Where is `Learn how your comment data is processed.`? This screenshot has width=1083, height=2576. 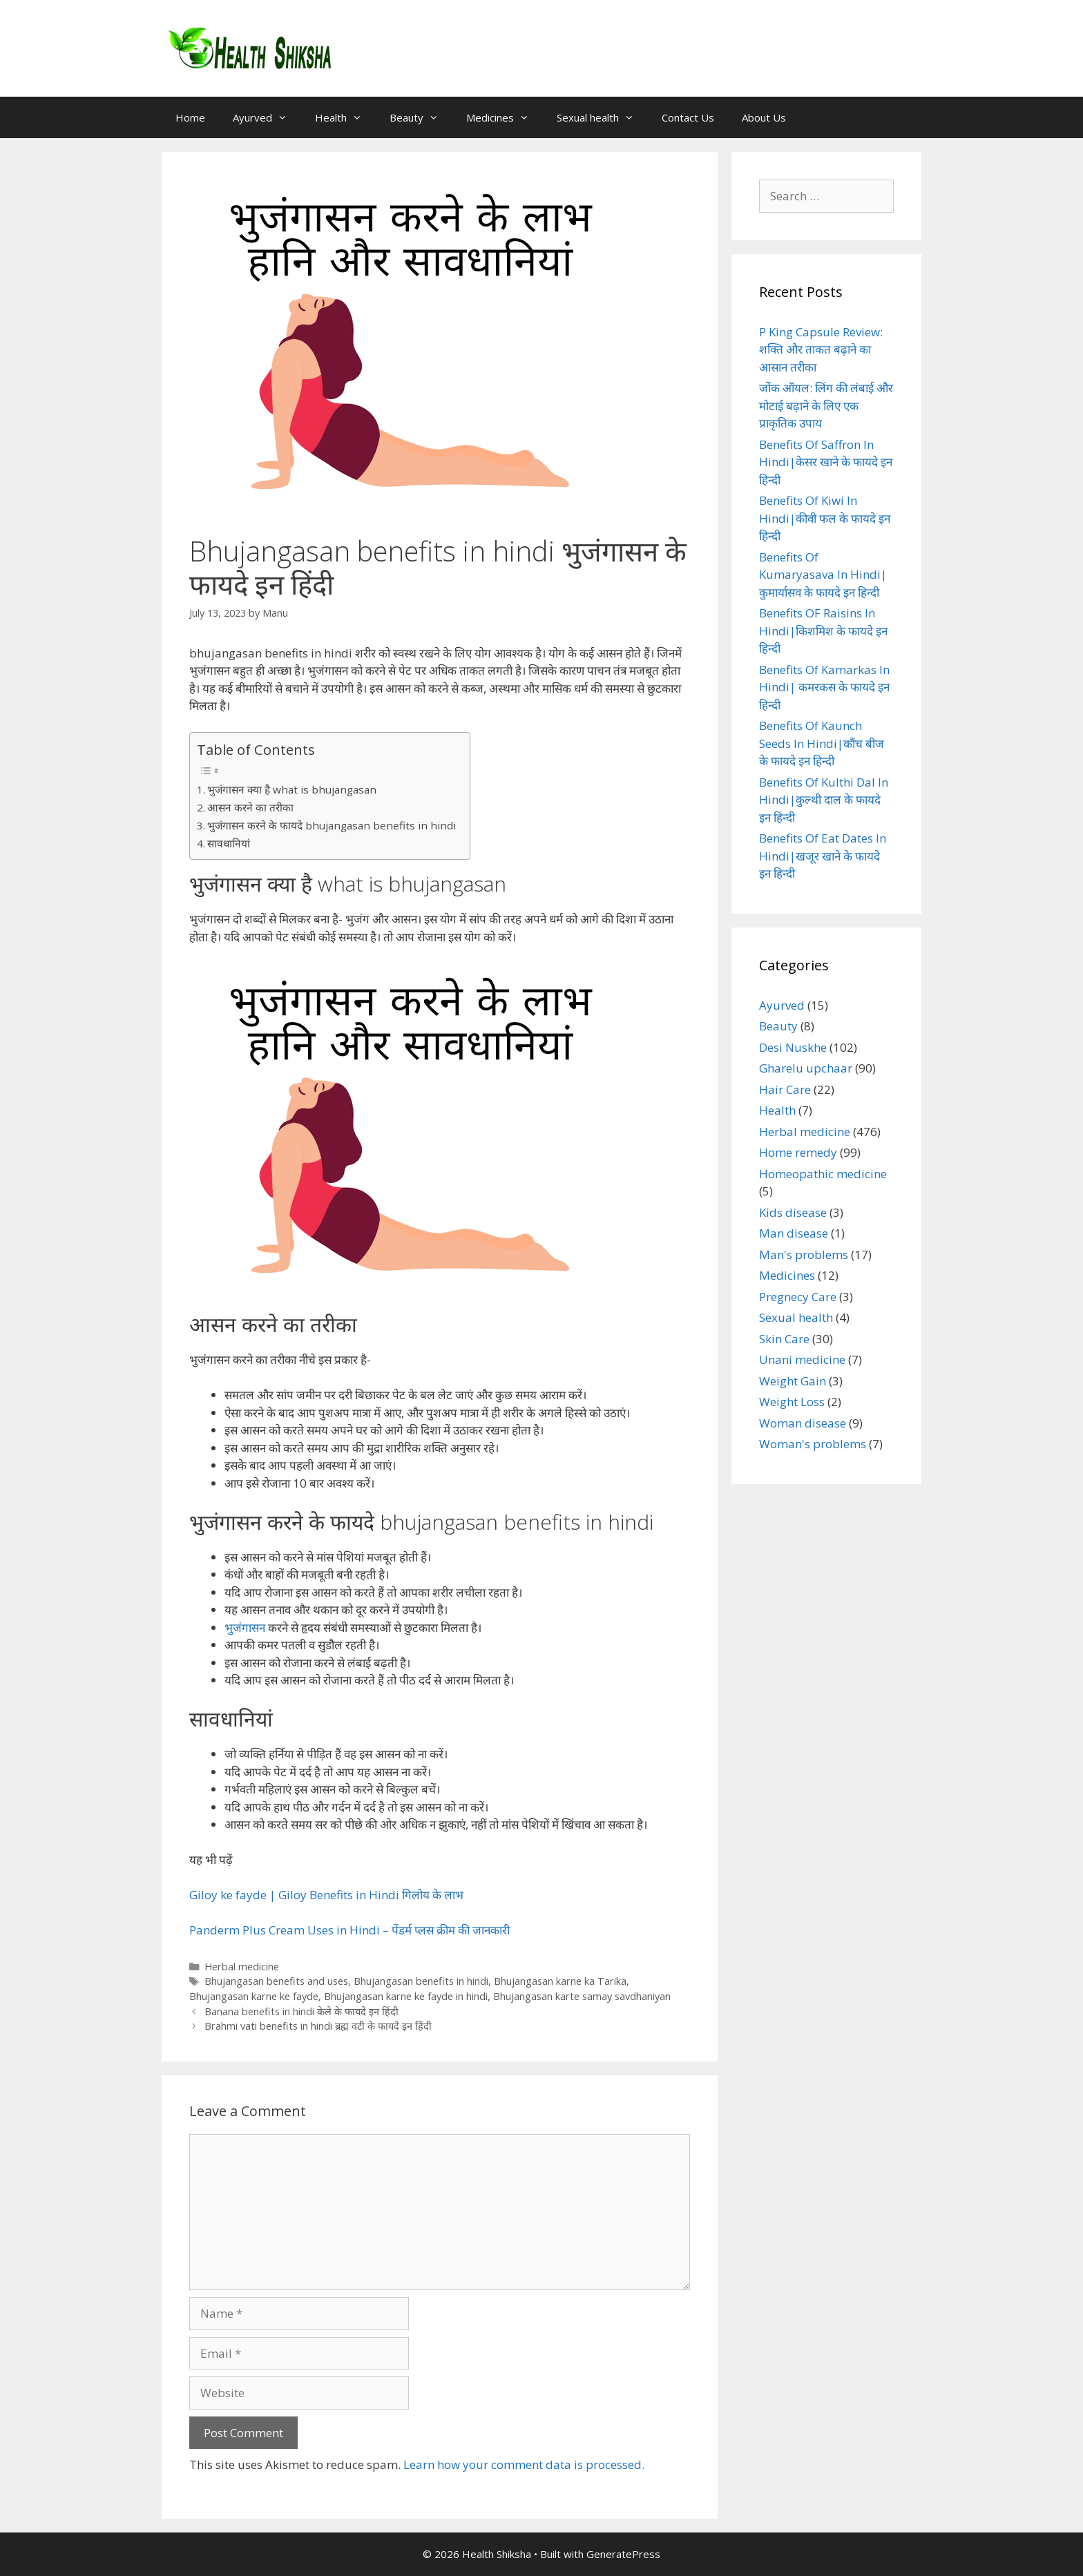
Learn how your comment data is processed. is located at coordinates (523, 2464).